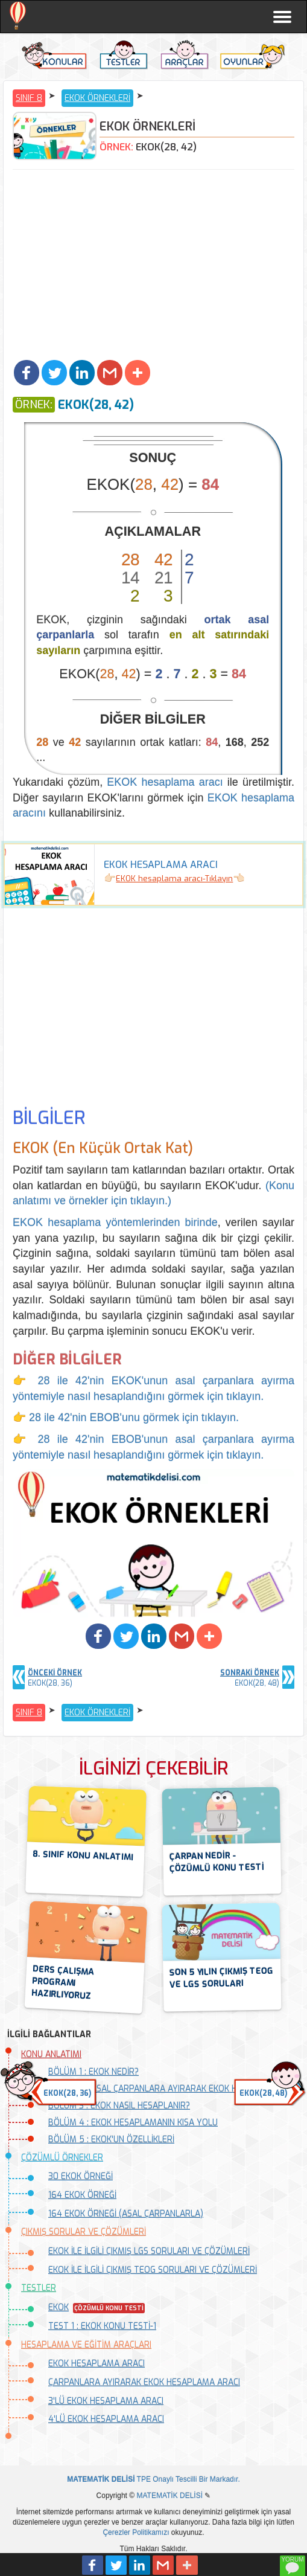 The width and height of the screenshot is (307, 2576). What do you see at coordinates (126, 1418) in the screenshot?
I see `👉 28 ile 42'nin EBOB'unu görmek için tıklayın.` at bounding box center [126, 1418].